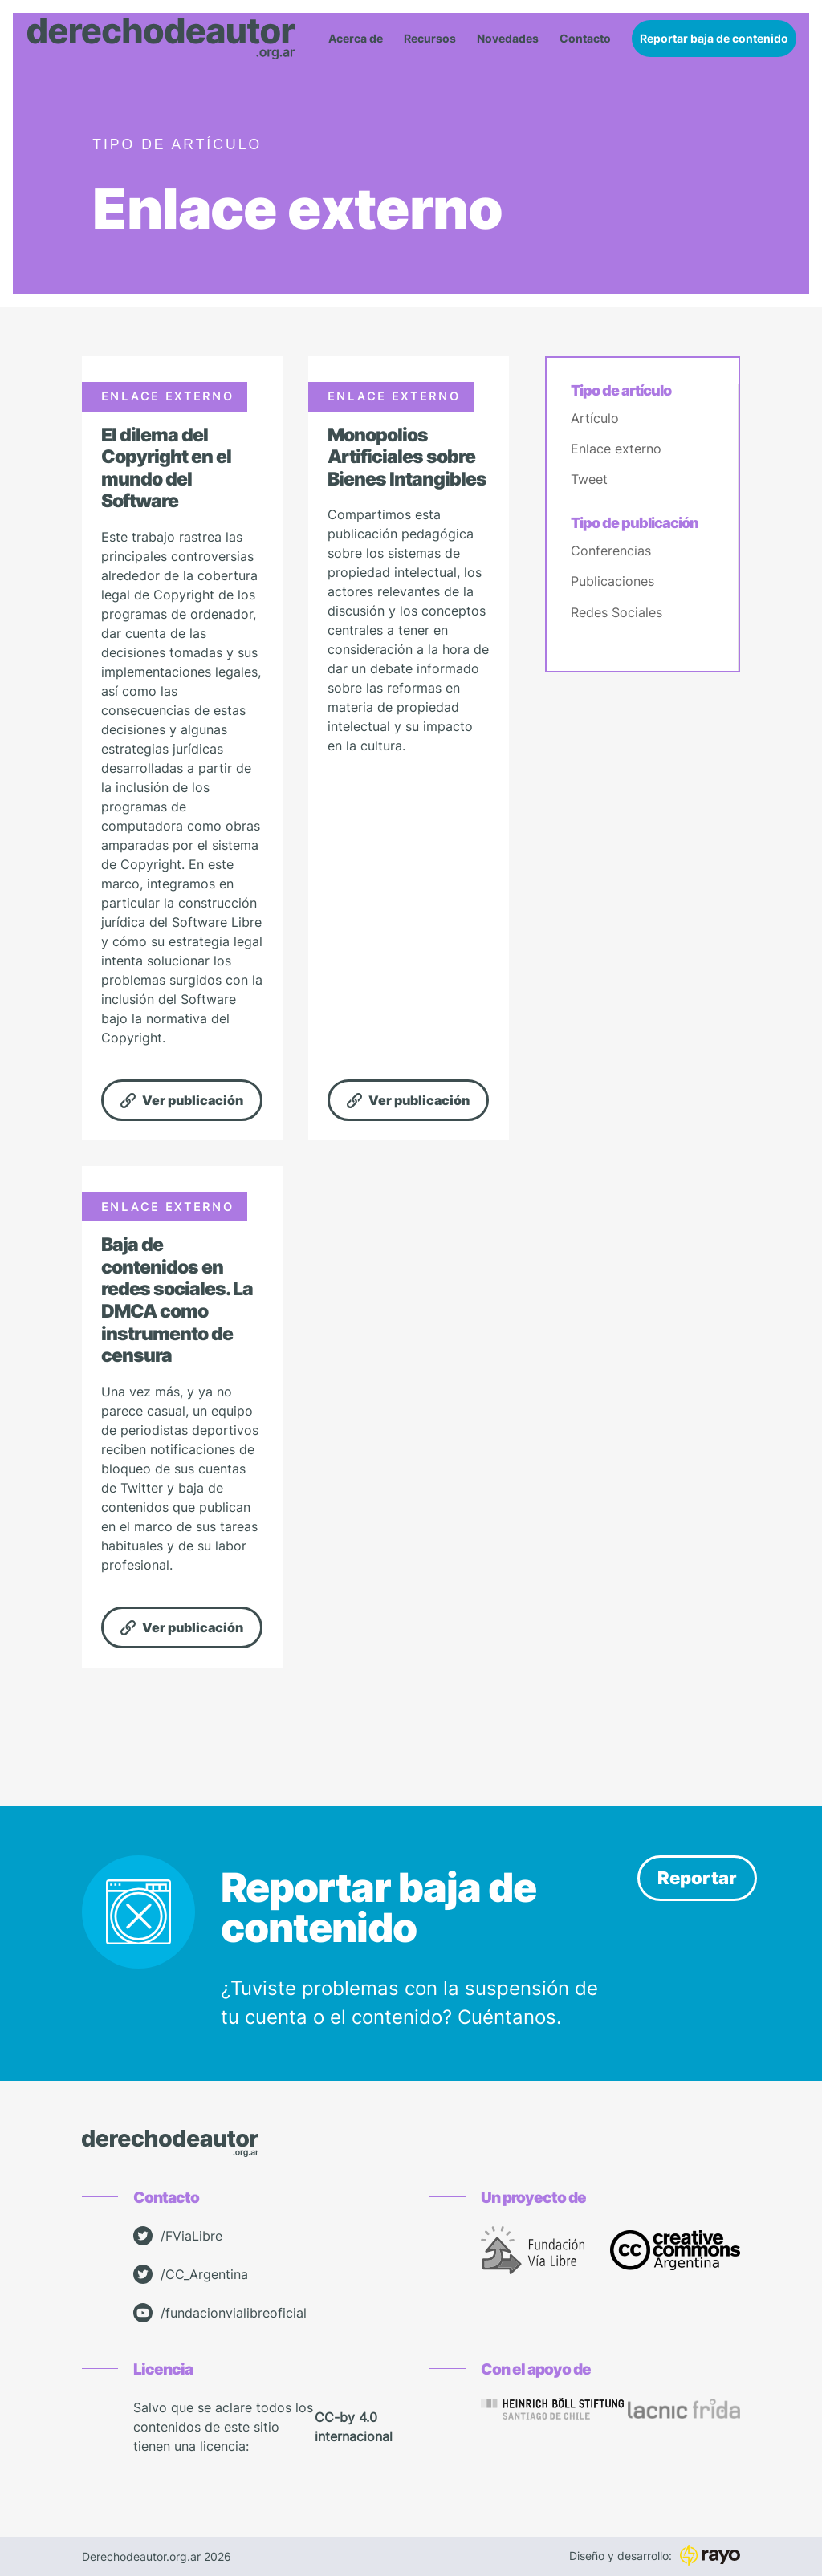 This screenshot has width=822, height=2576. I want to click on Reportar, so click(697, 1877).